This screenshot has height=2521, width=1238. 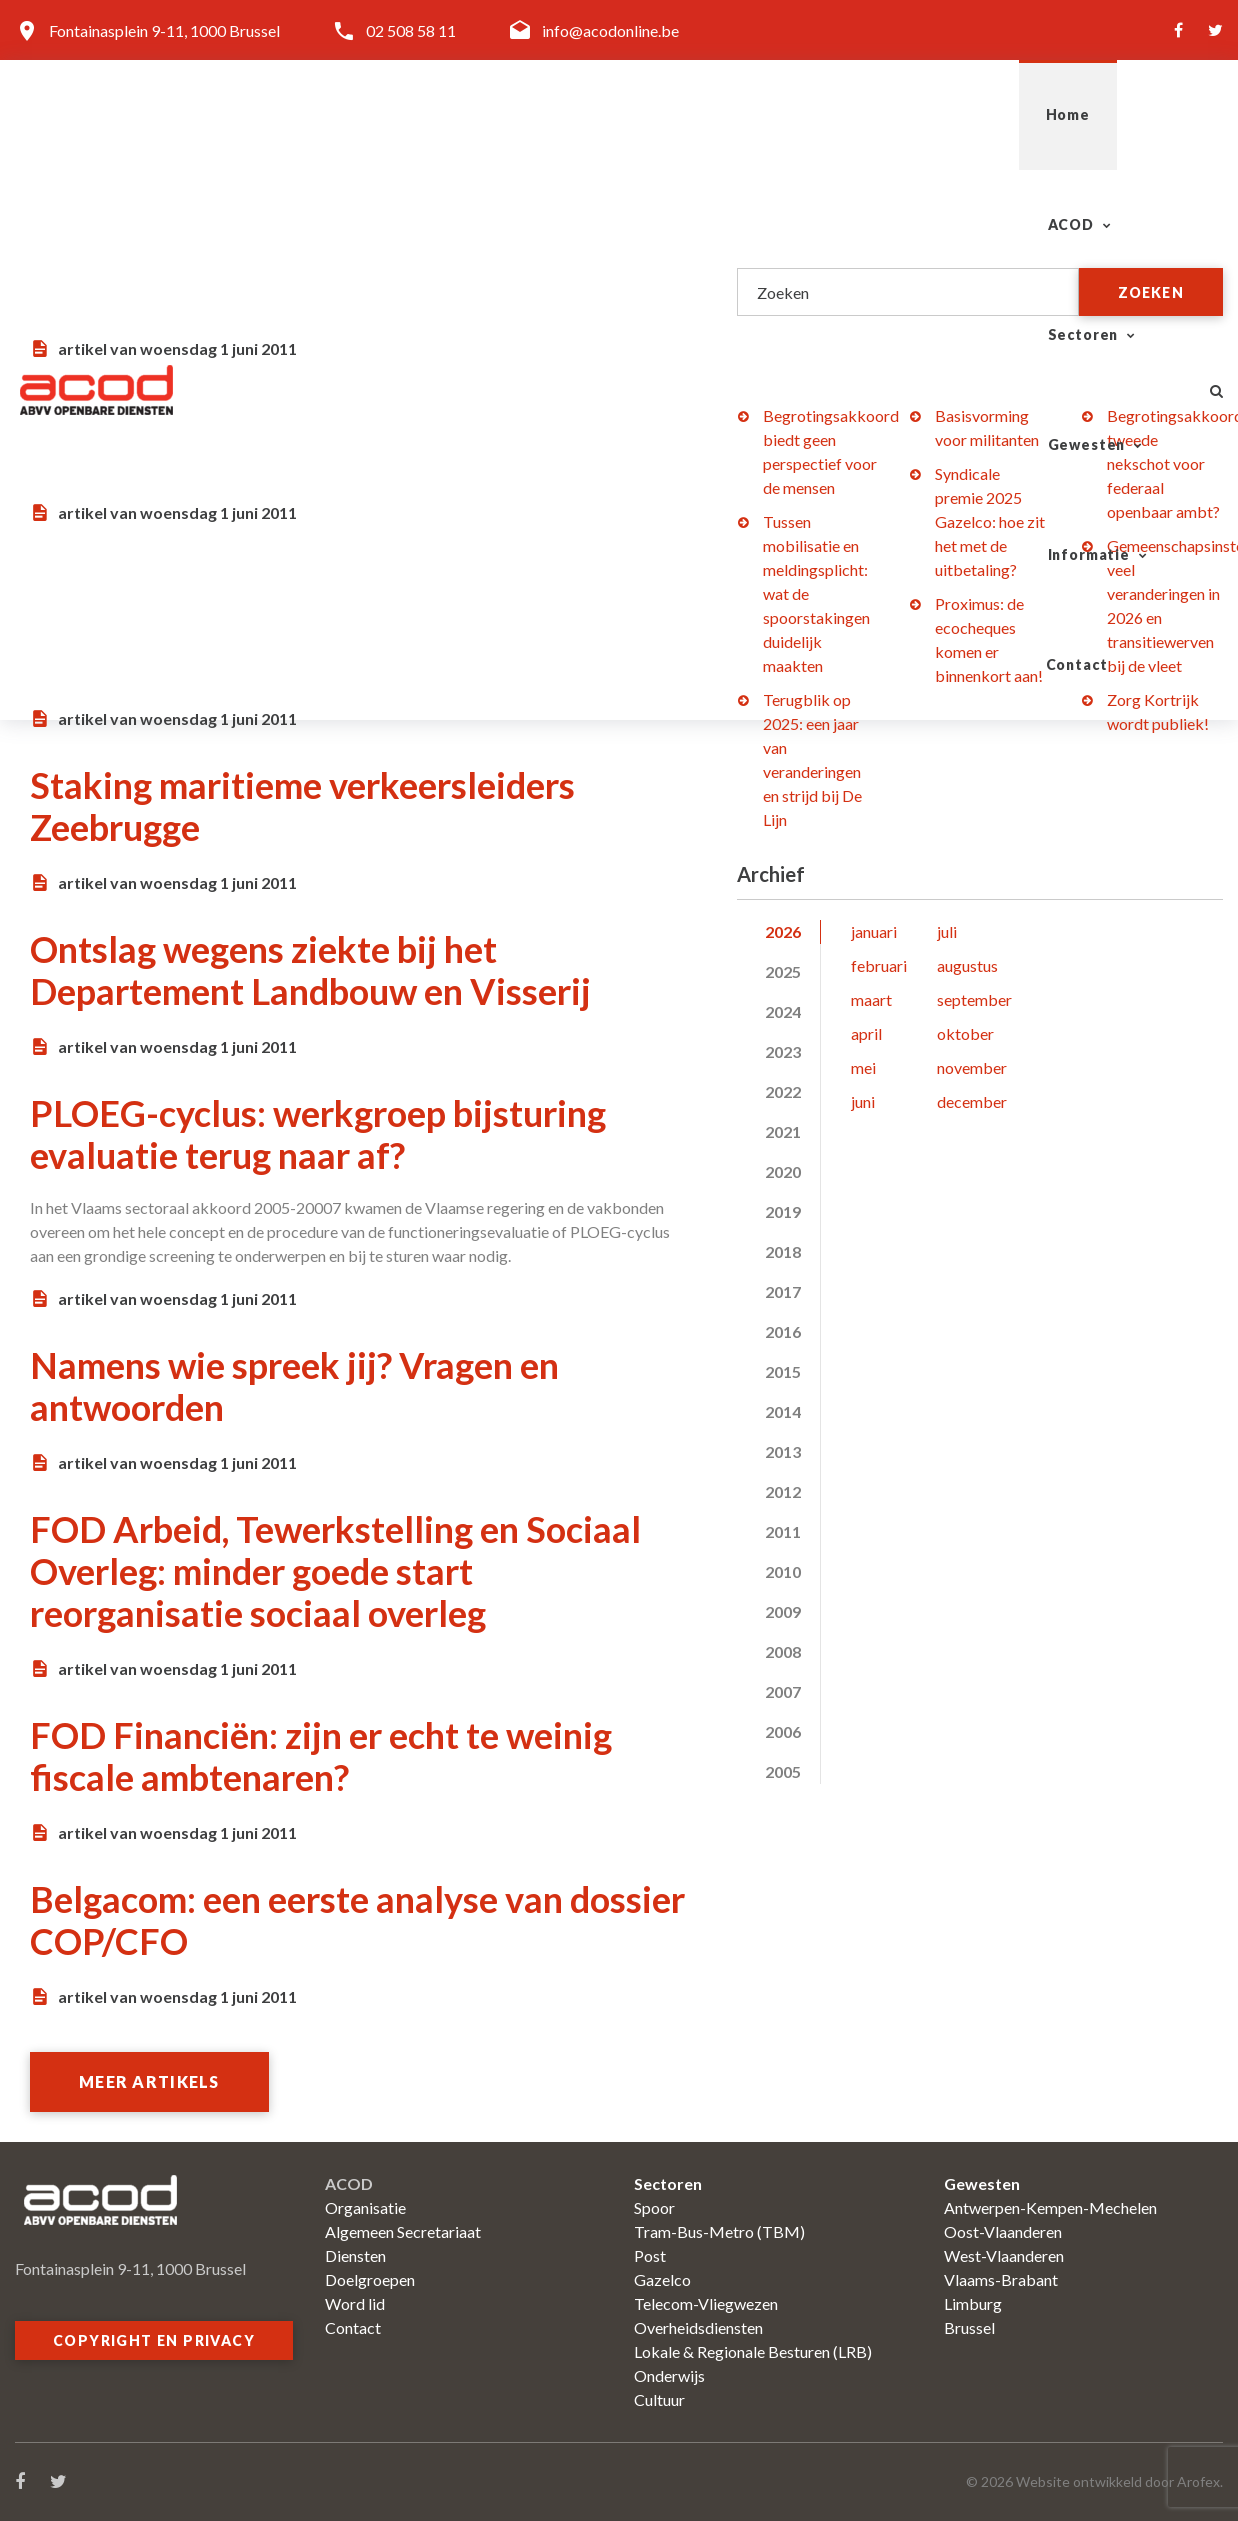 I want to click on Informatie, so click(x=973, y=114).